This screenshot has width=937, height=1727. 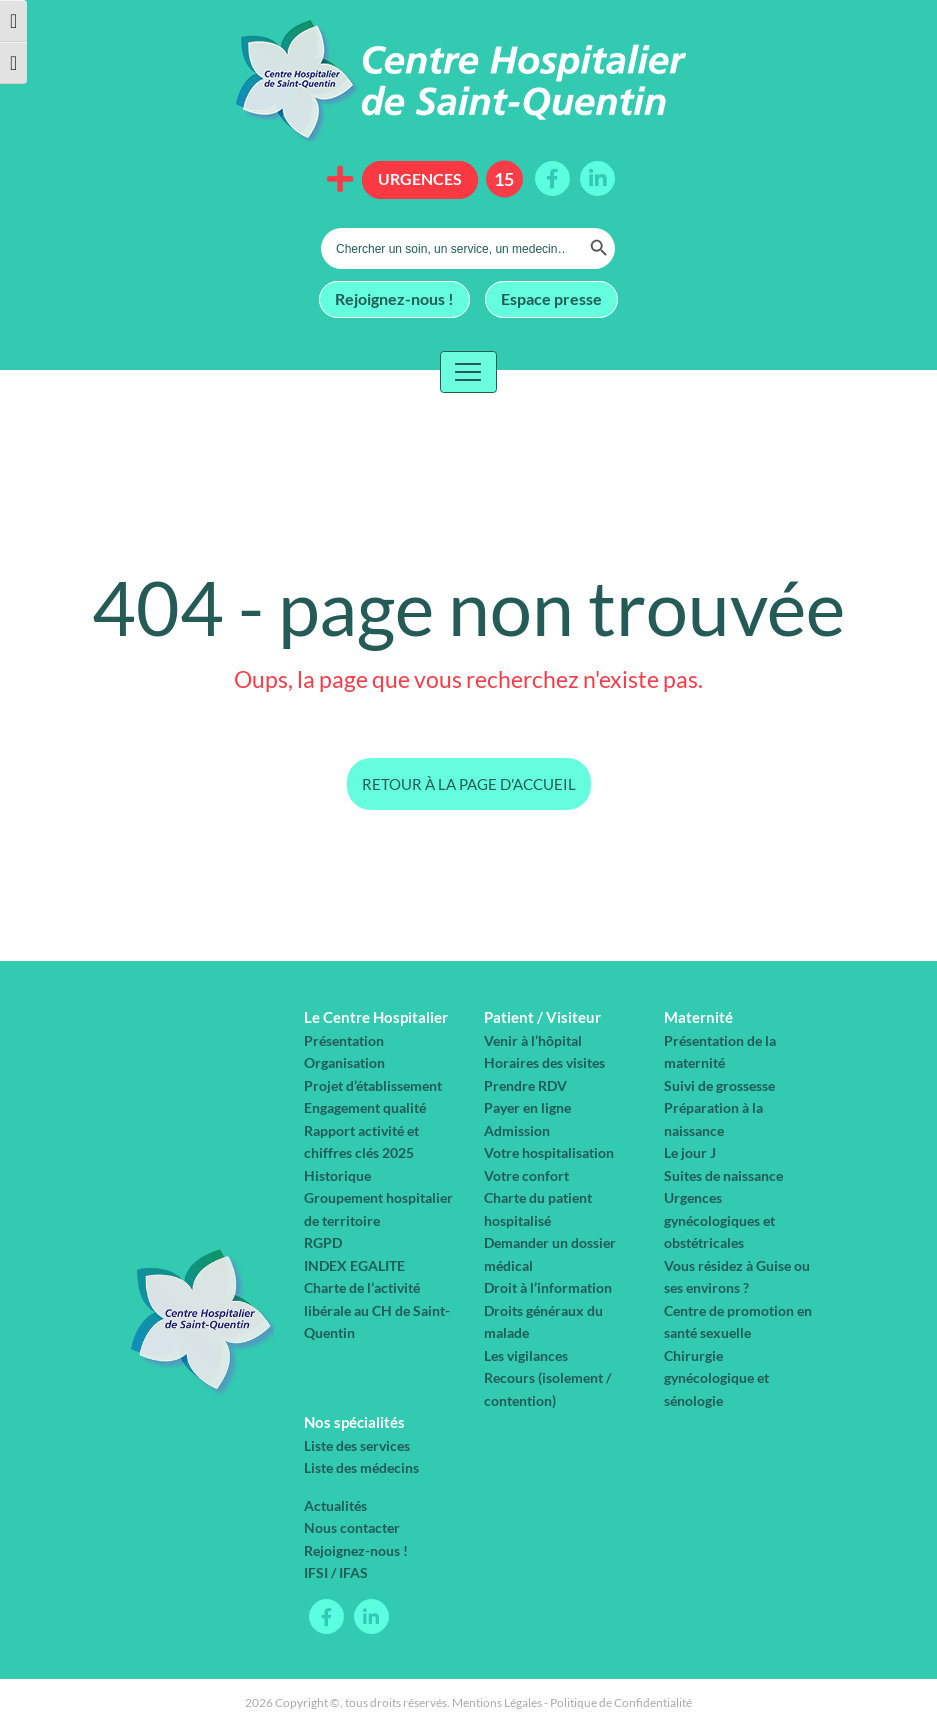 What do you see at coordinates (549, 1152) in the screenshot?
I see `Votre hospitalisation` at bounding box center [549, 1152].